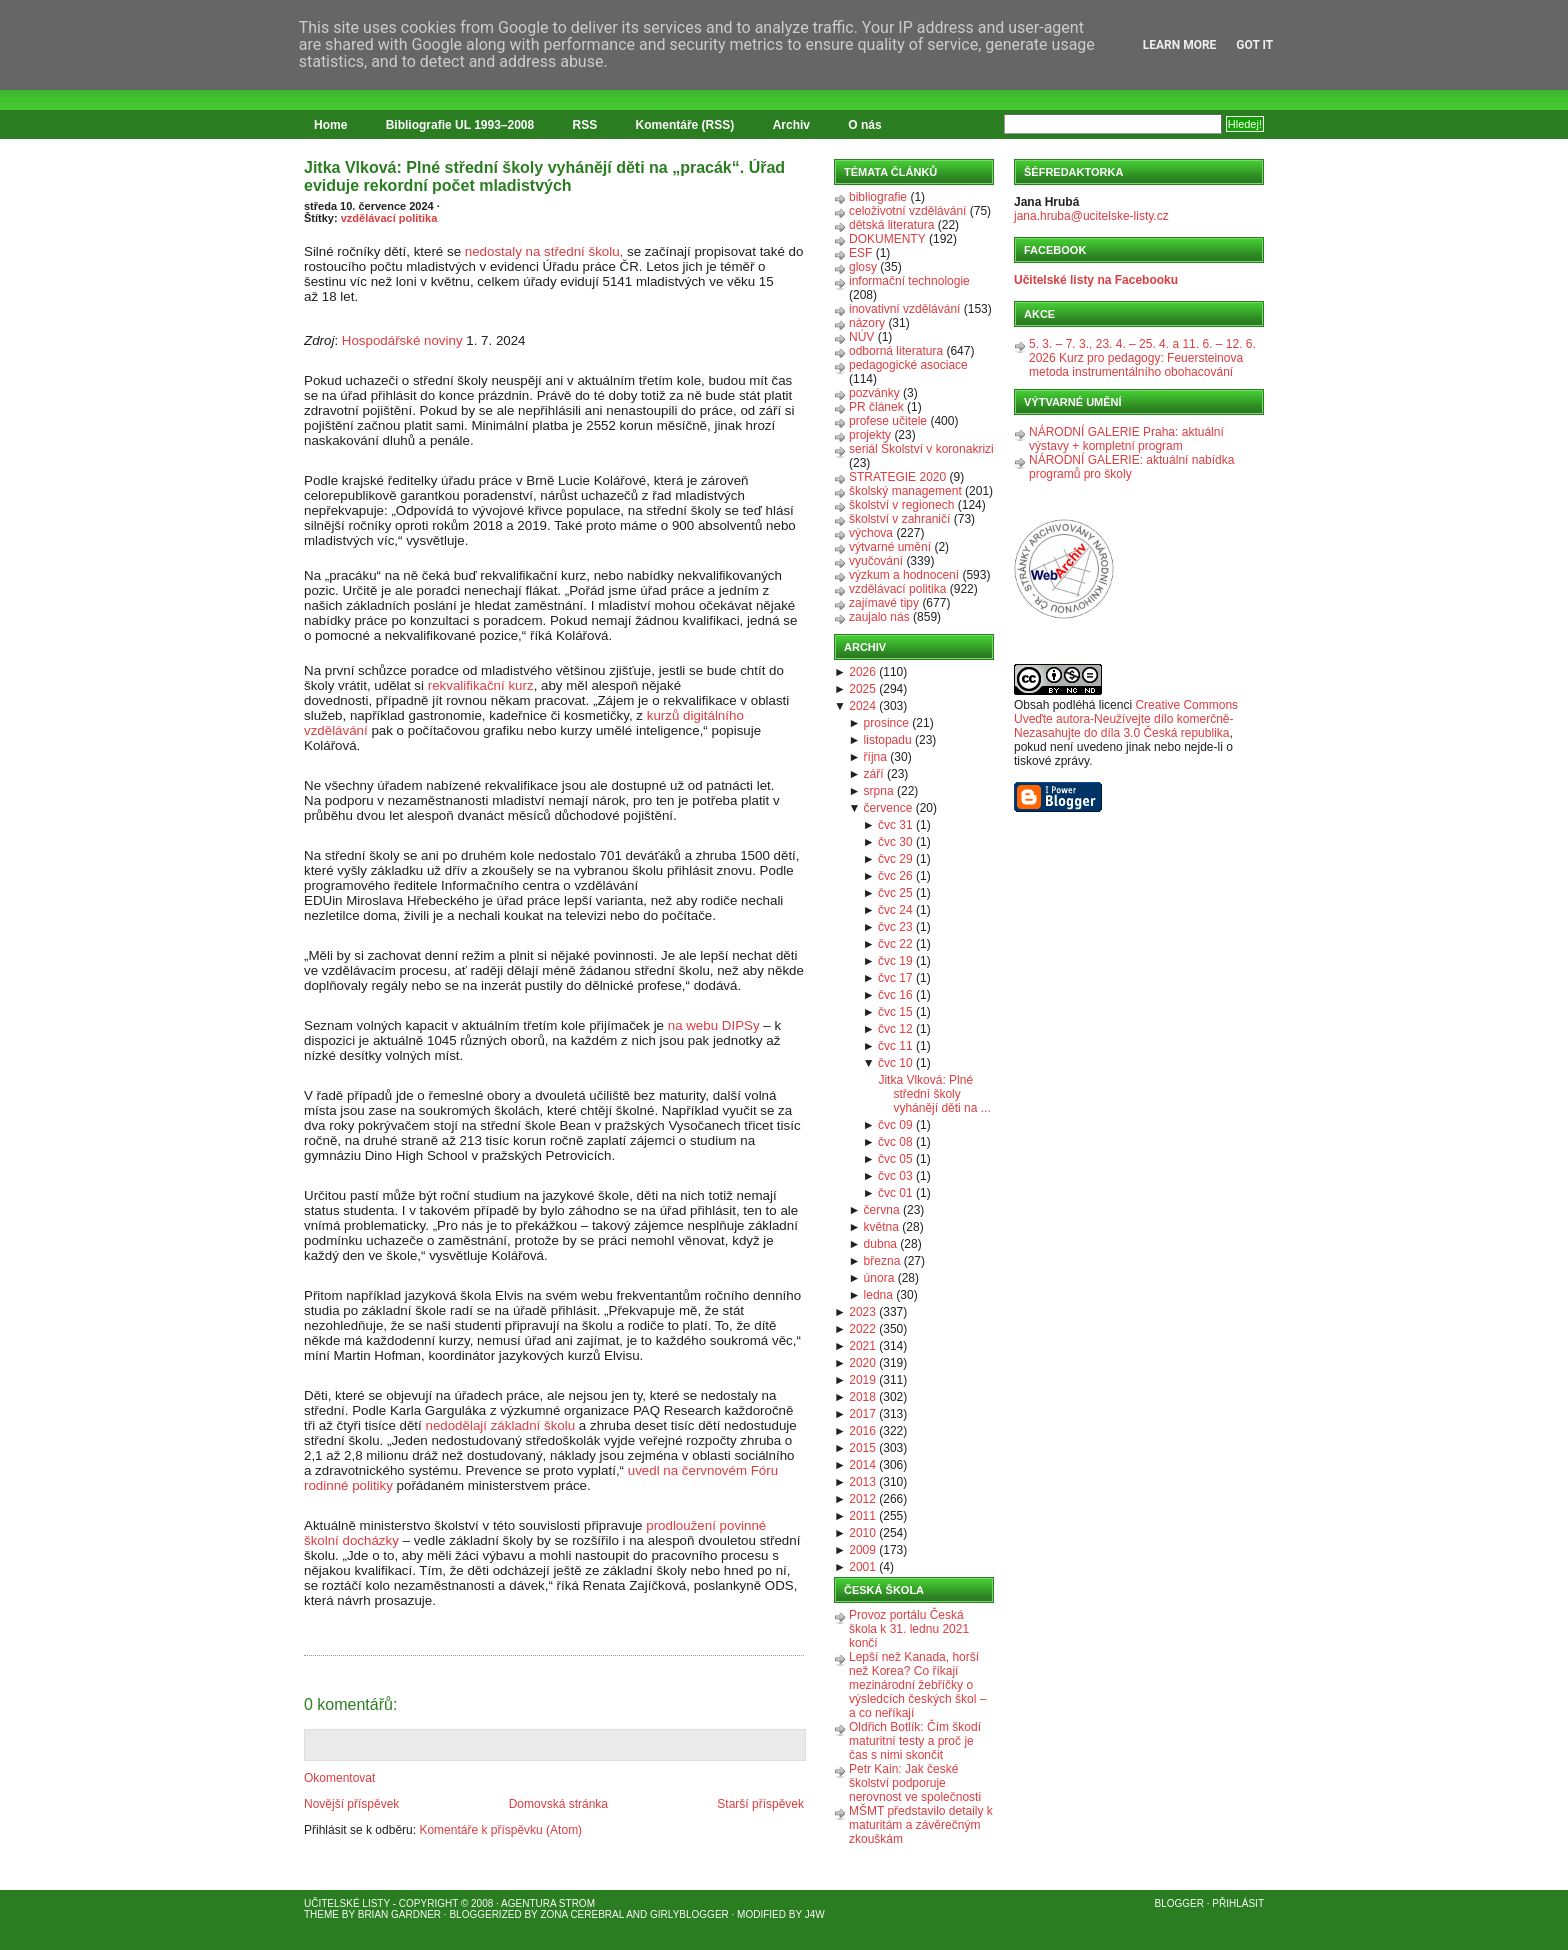  Describe the element at coordinates (714, 1025) in the screenshot. I see `na webu DIPSy` at that location.